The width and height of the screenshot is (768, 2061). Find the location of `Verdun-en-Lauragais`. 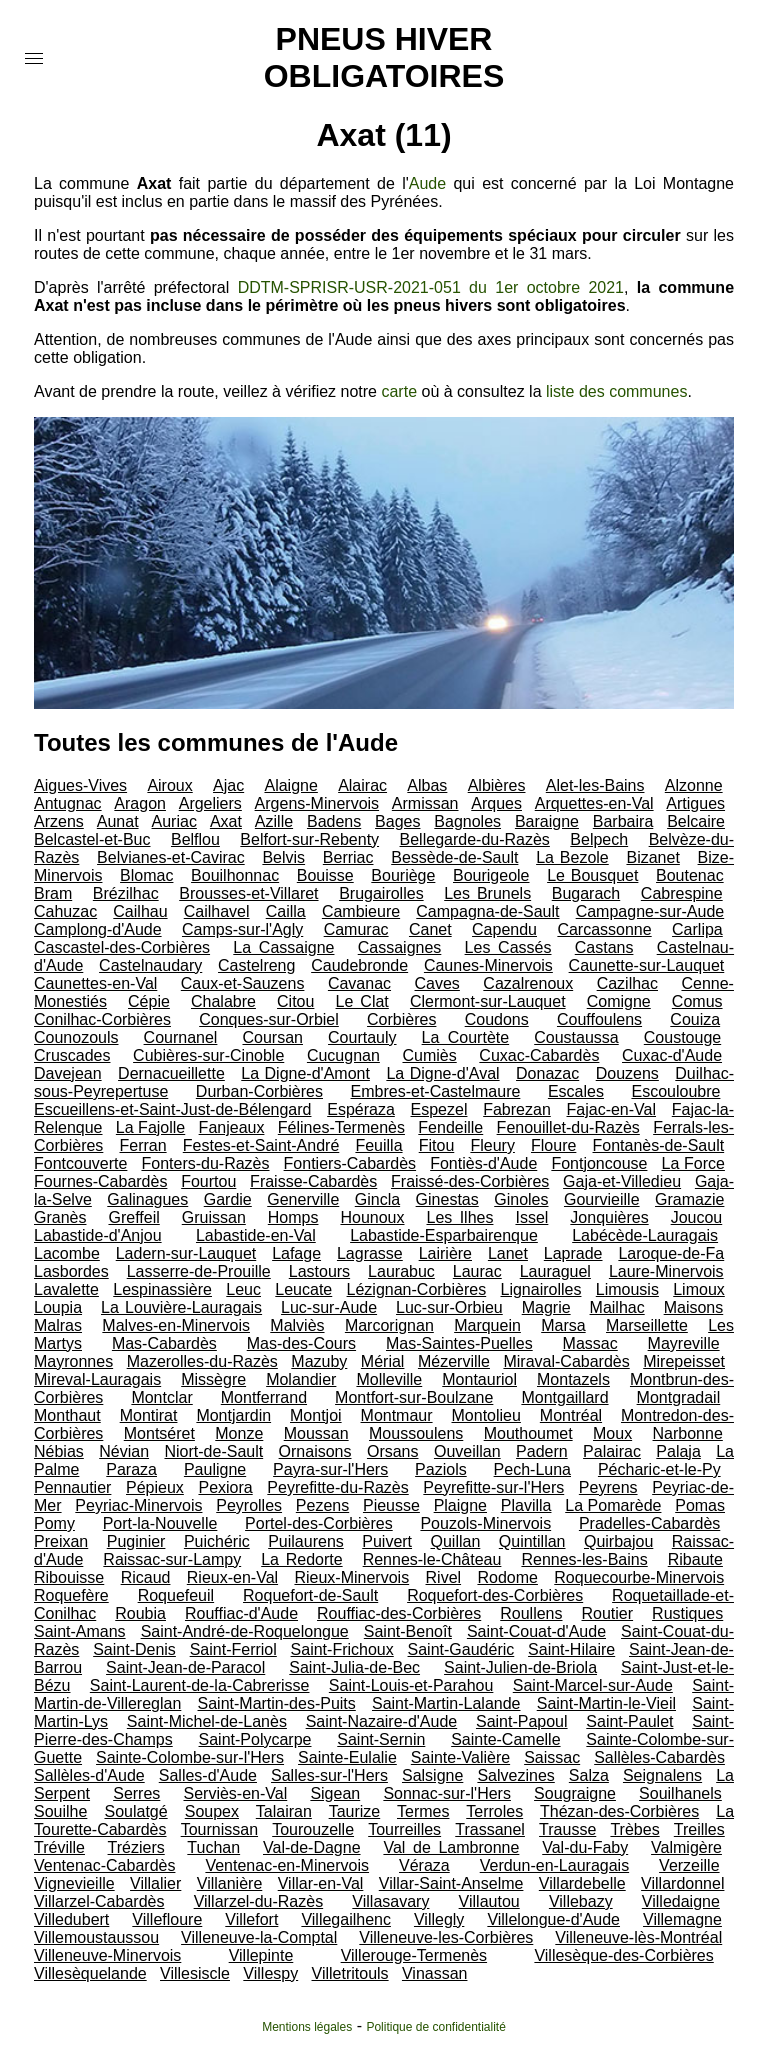

Verdun-en-Lauragais is located at coordinates (554, 1865).